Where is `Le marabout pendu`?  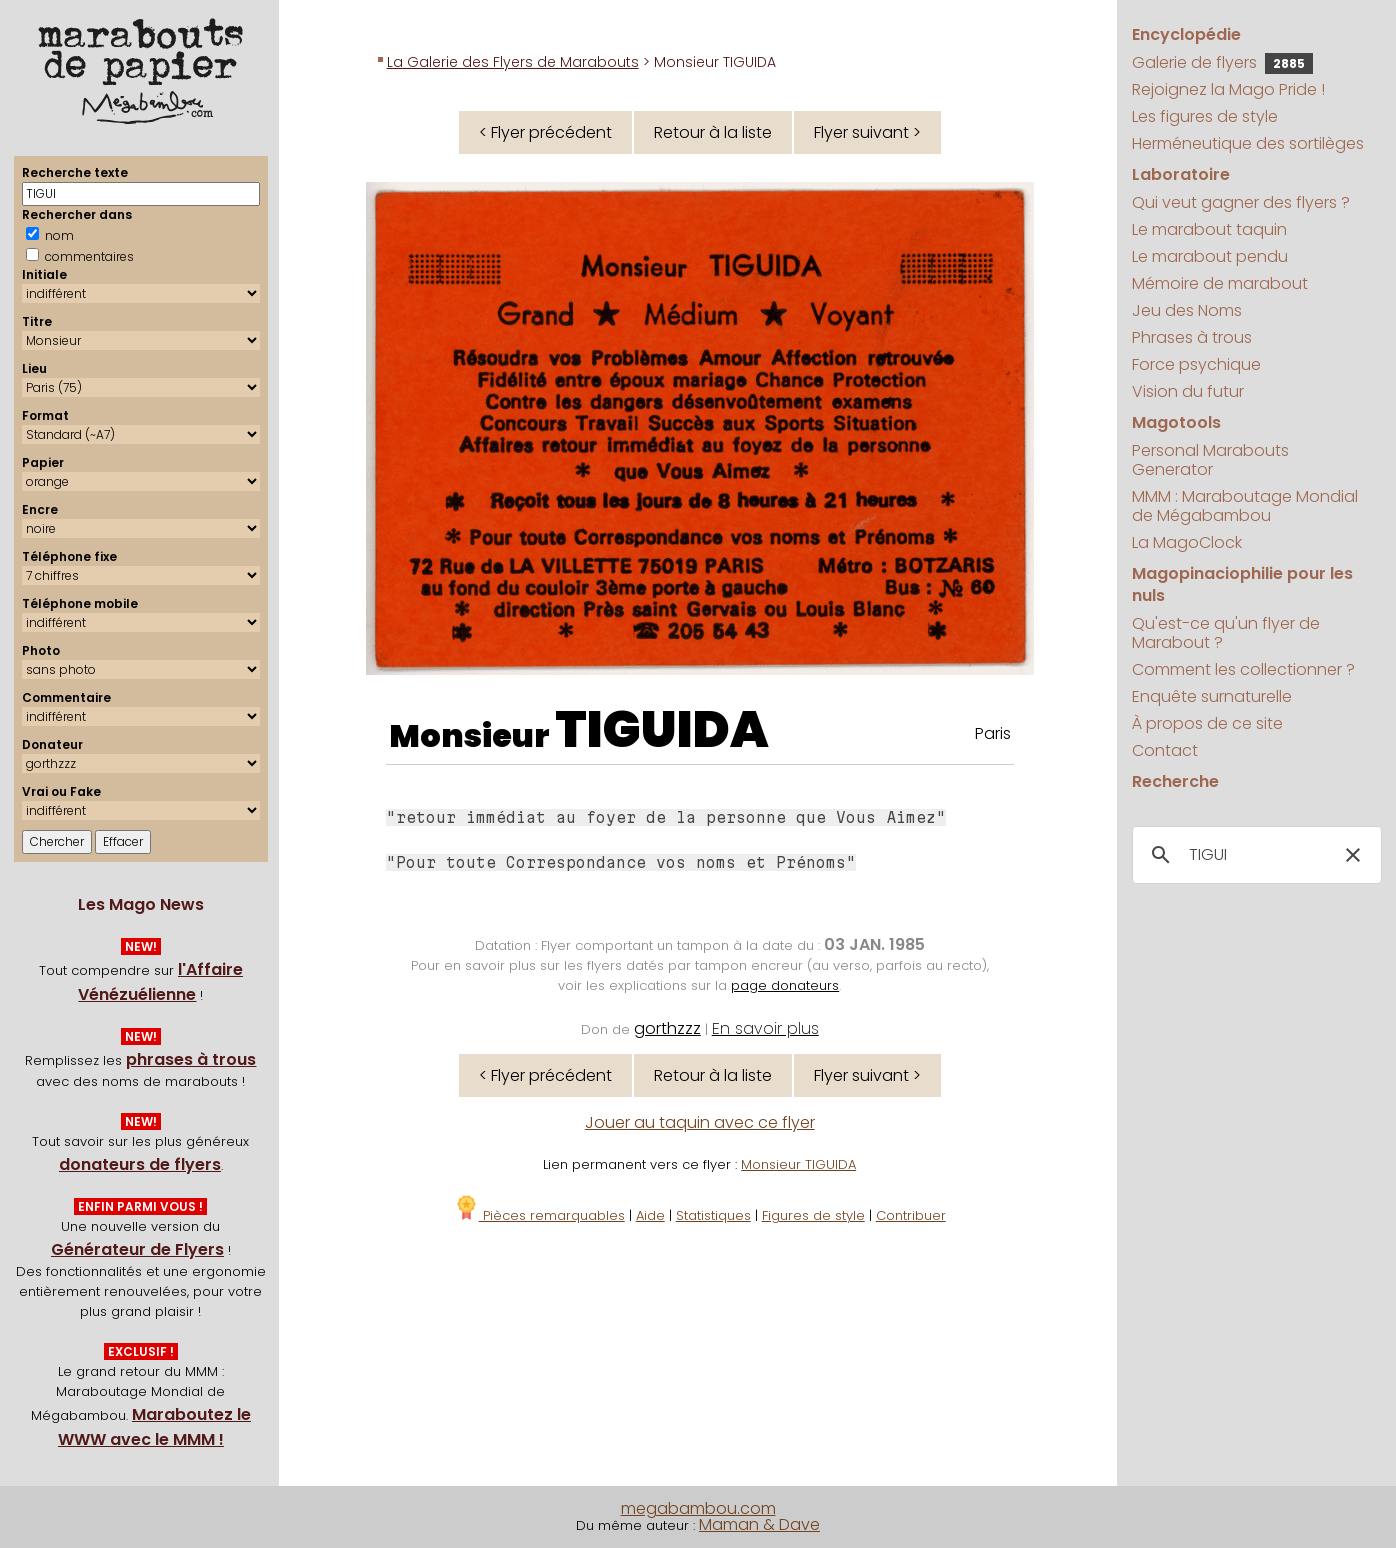
Le marabout pendu is located at coordinates (1210, 256).